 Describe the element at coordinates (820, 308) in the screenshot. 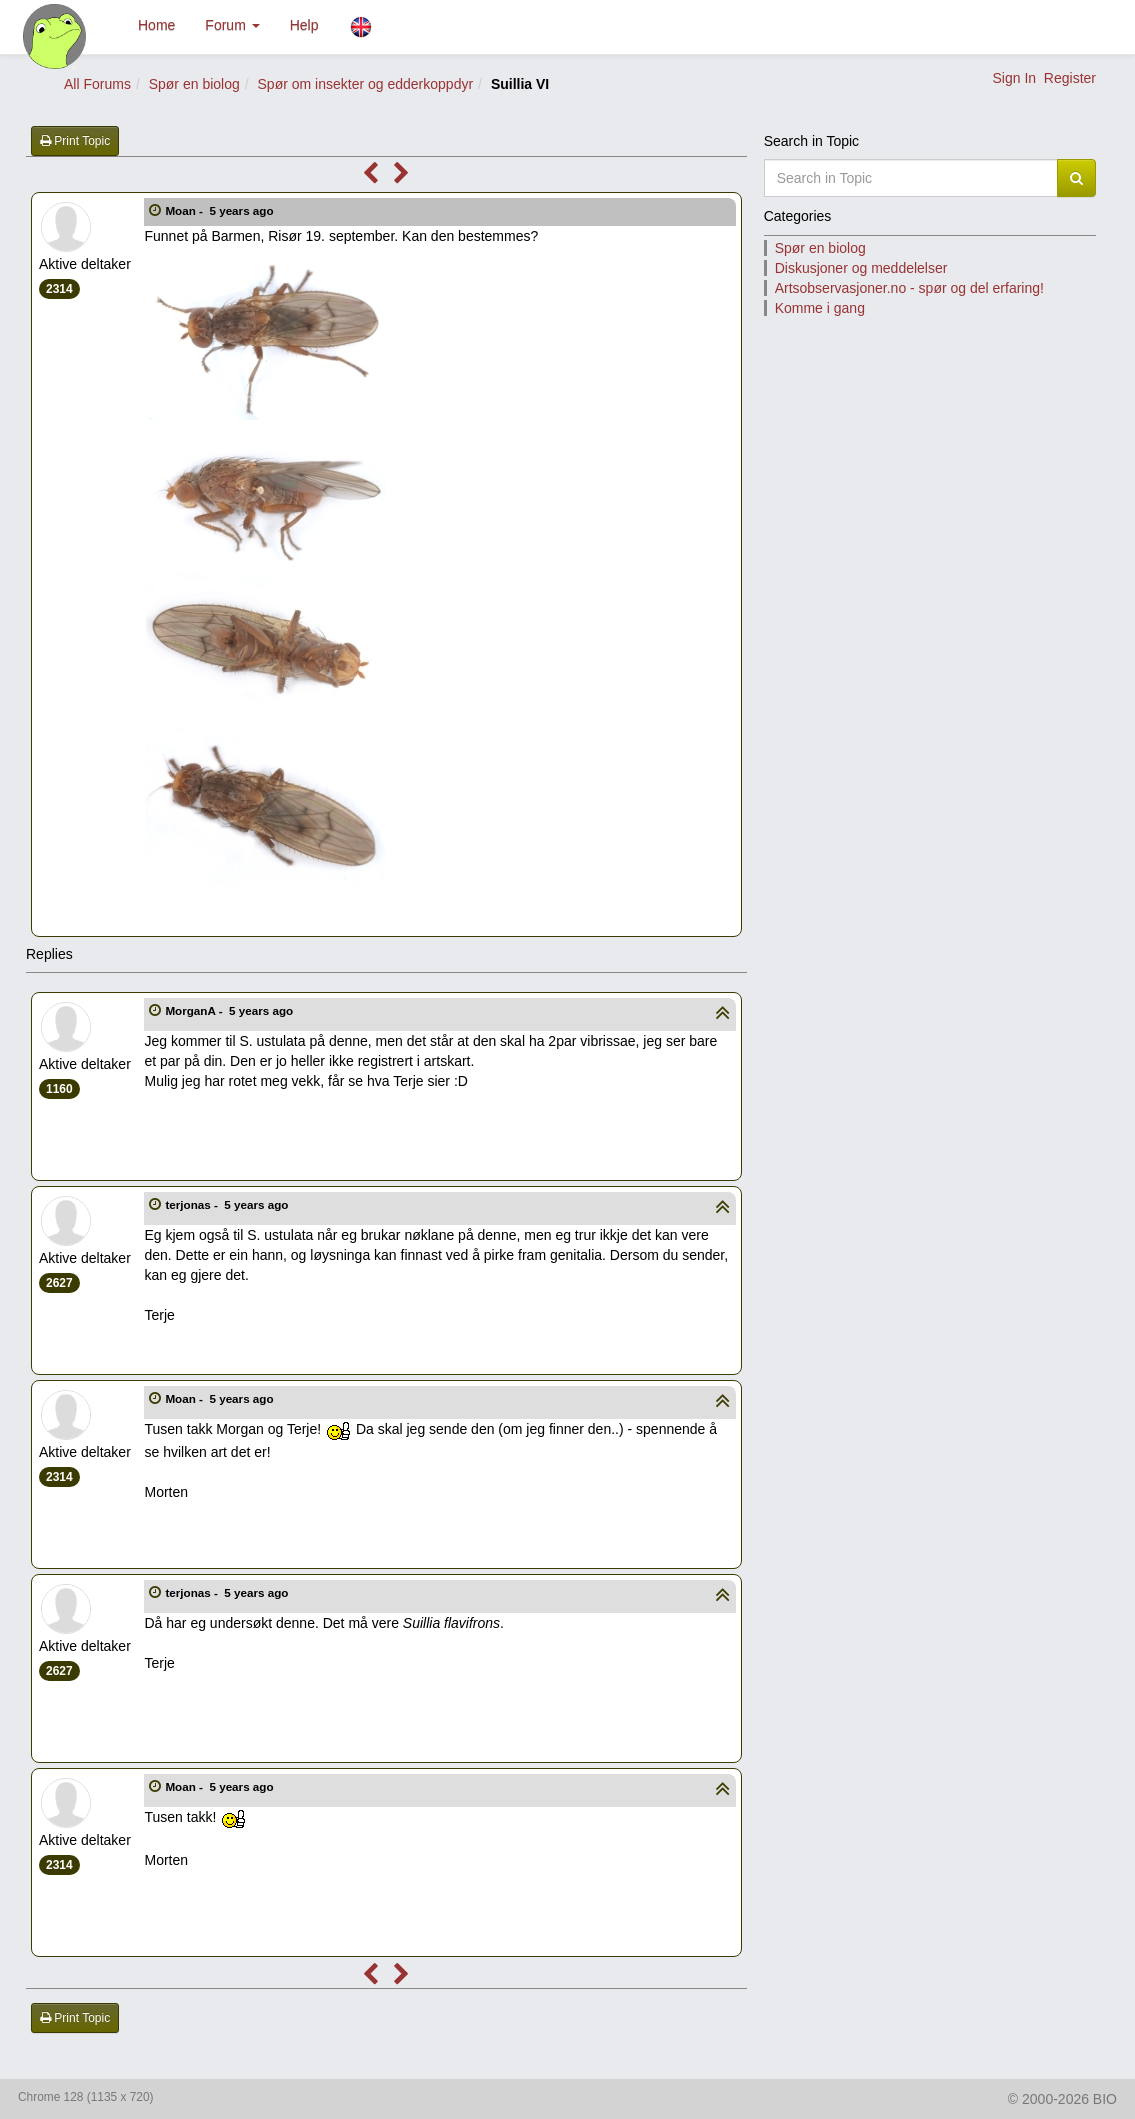

I see `Komme i gang` at that location.